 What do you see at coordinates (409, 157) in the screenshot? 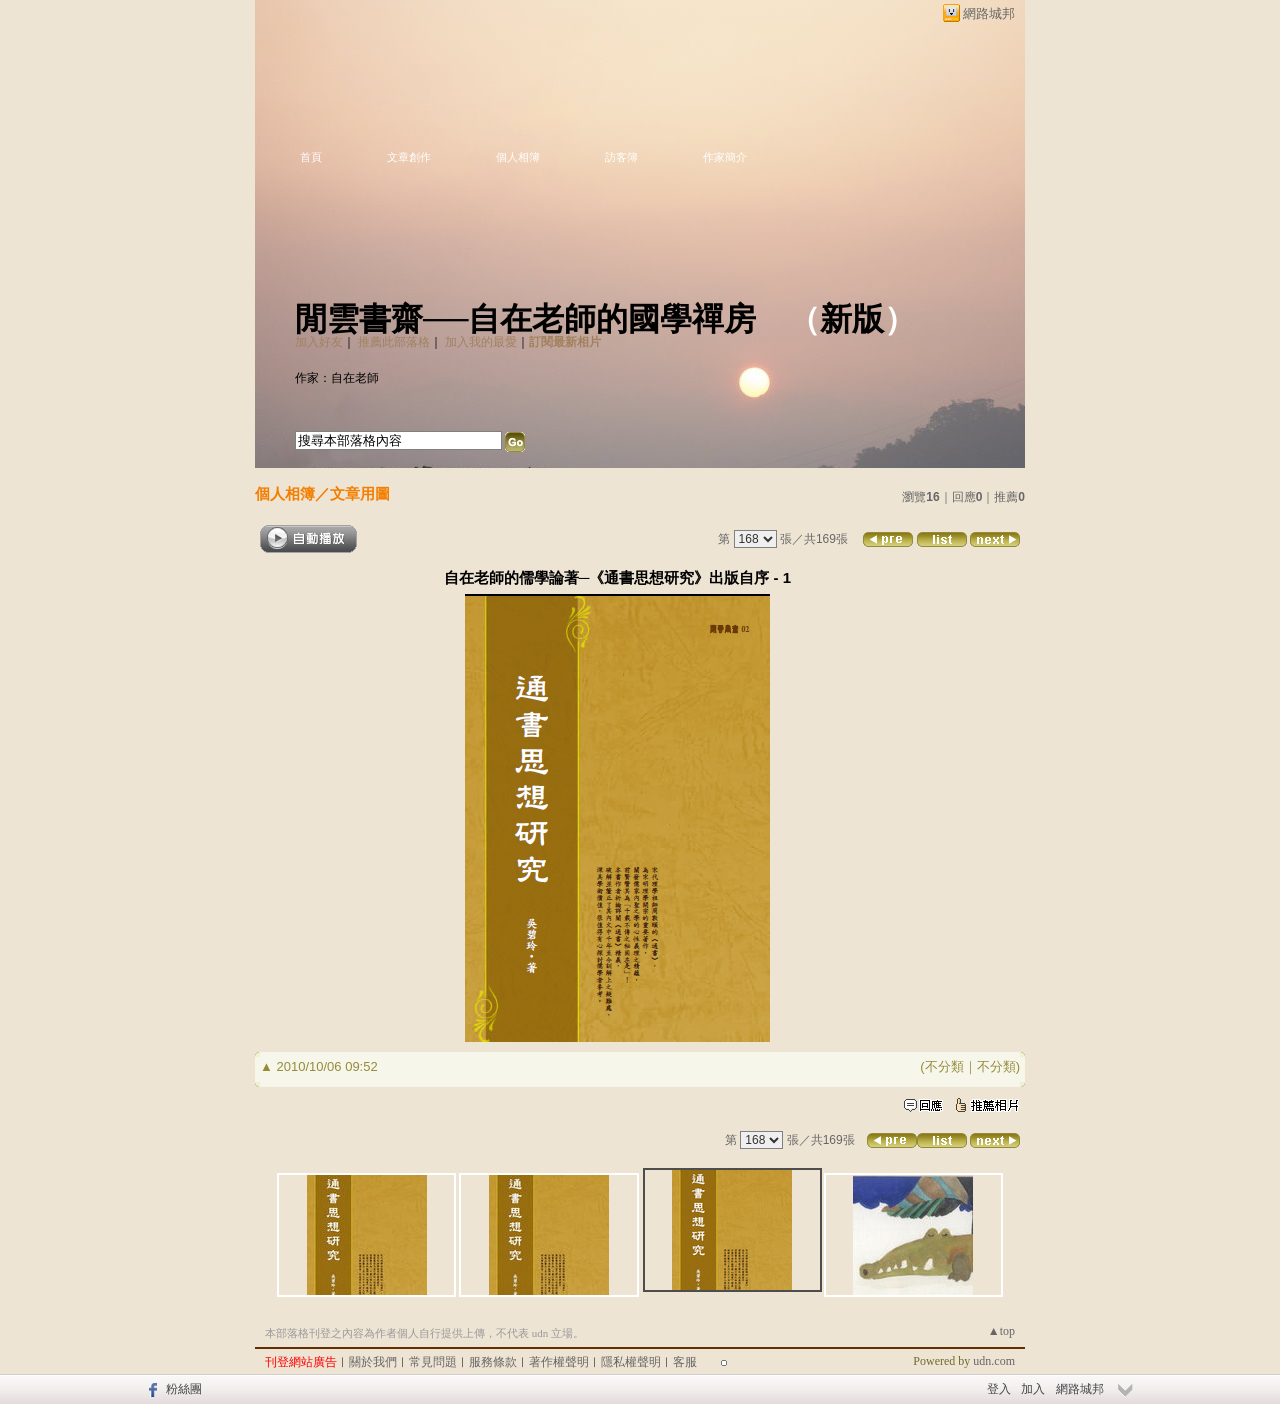
I see `文章創作` at bounding box center [409, 157].